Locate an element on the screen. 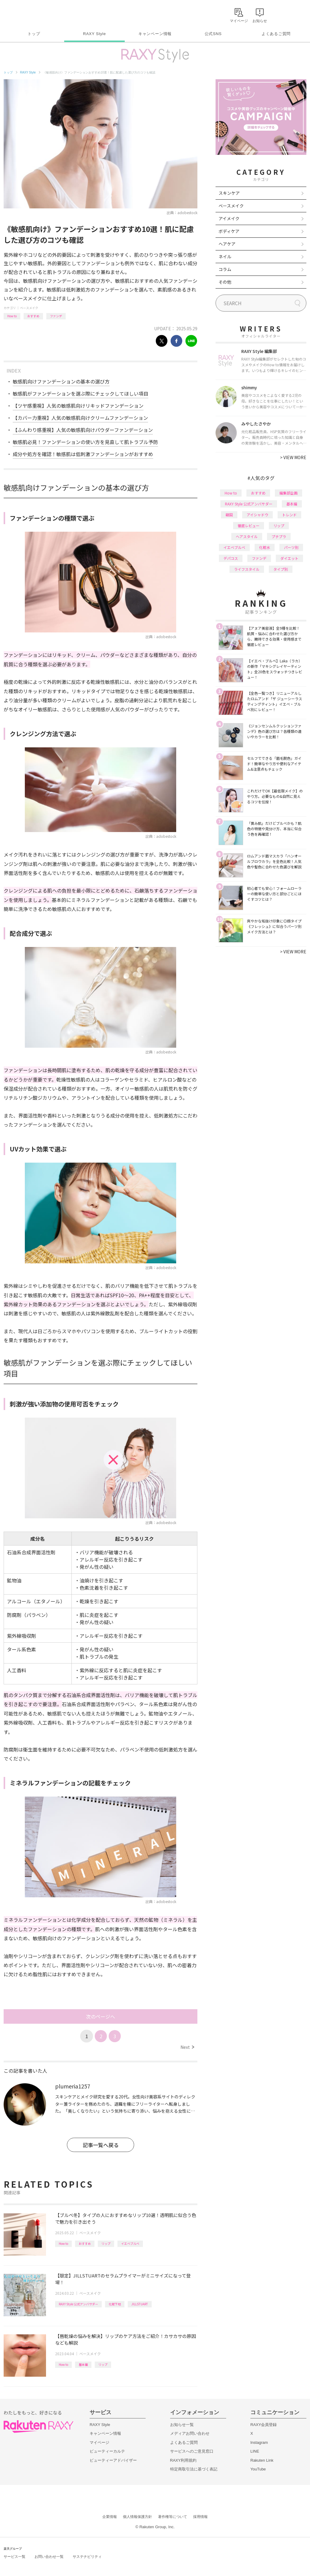 This screenshot has width=310, height=2576. ネイル is located at coordinates (225, 256).